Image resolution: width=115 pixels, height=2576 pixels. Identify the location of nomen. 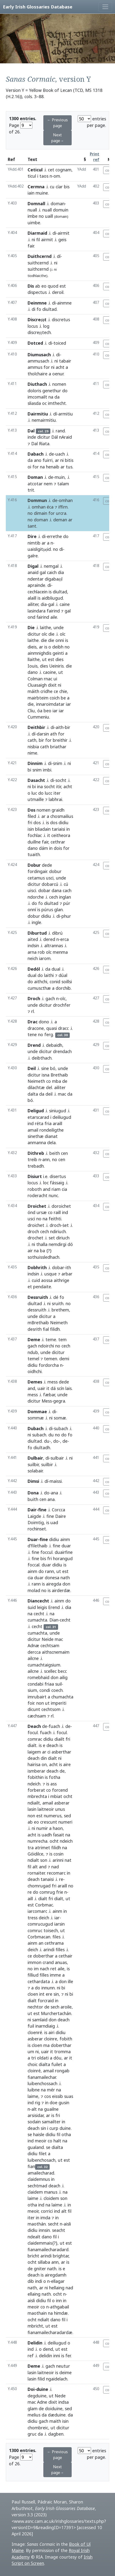
(59, 384).